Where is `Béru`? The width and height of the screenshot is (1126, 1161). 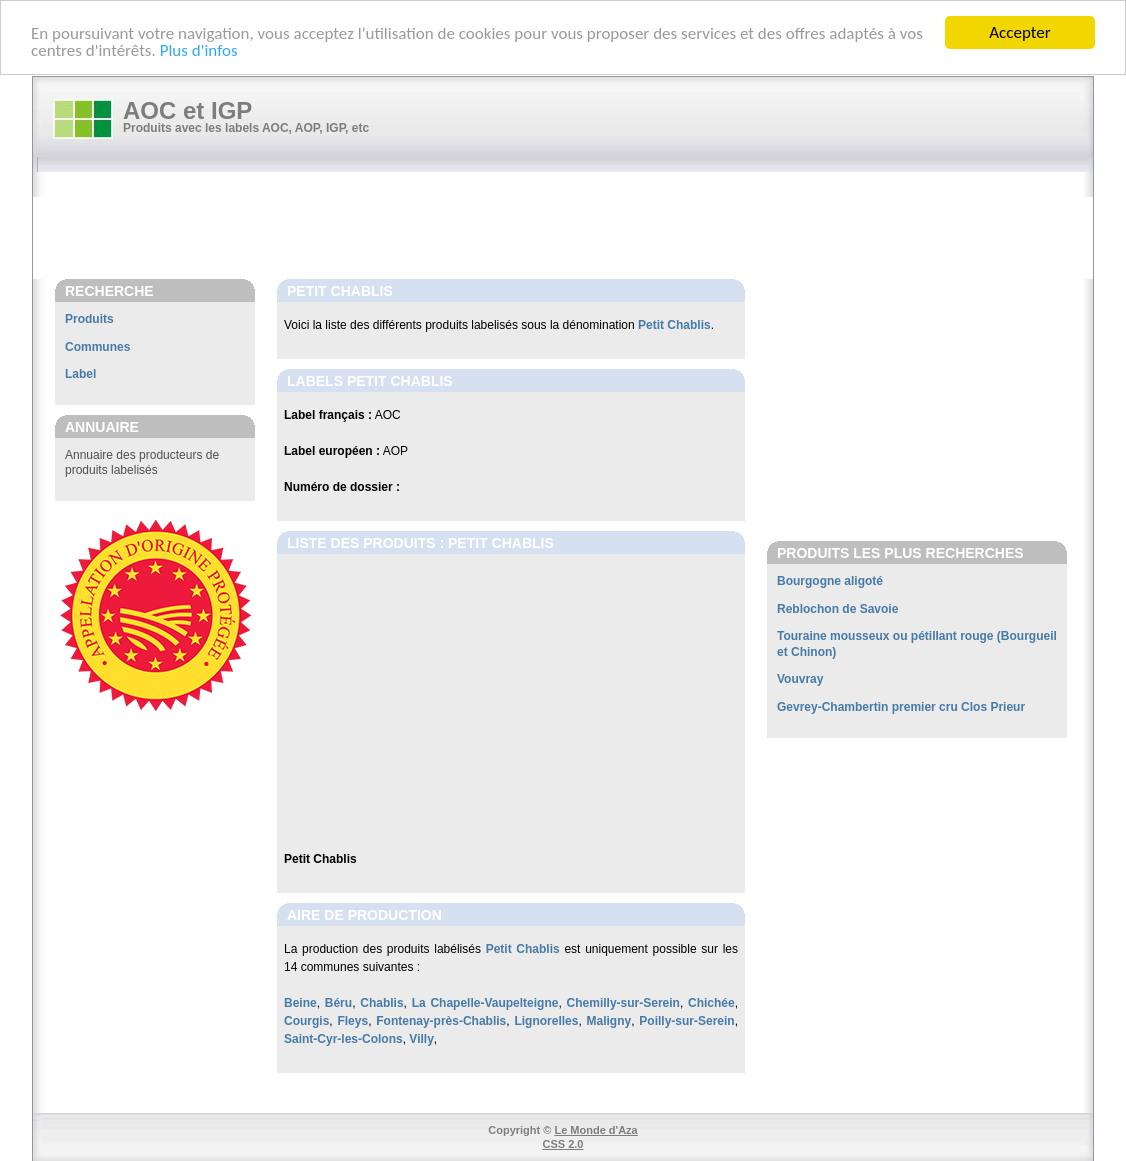
Béru is located at coordinates (338, 1003).